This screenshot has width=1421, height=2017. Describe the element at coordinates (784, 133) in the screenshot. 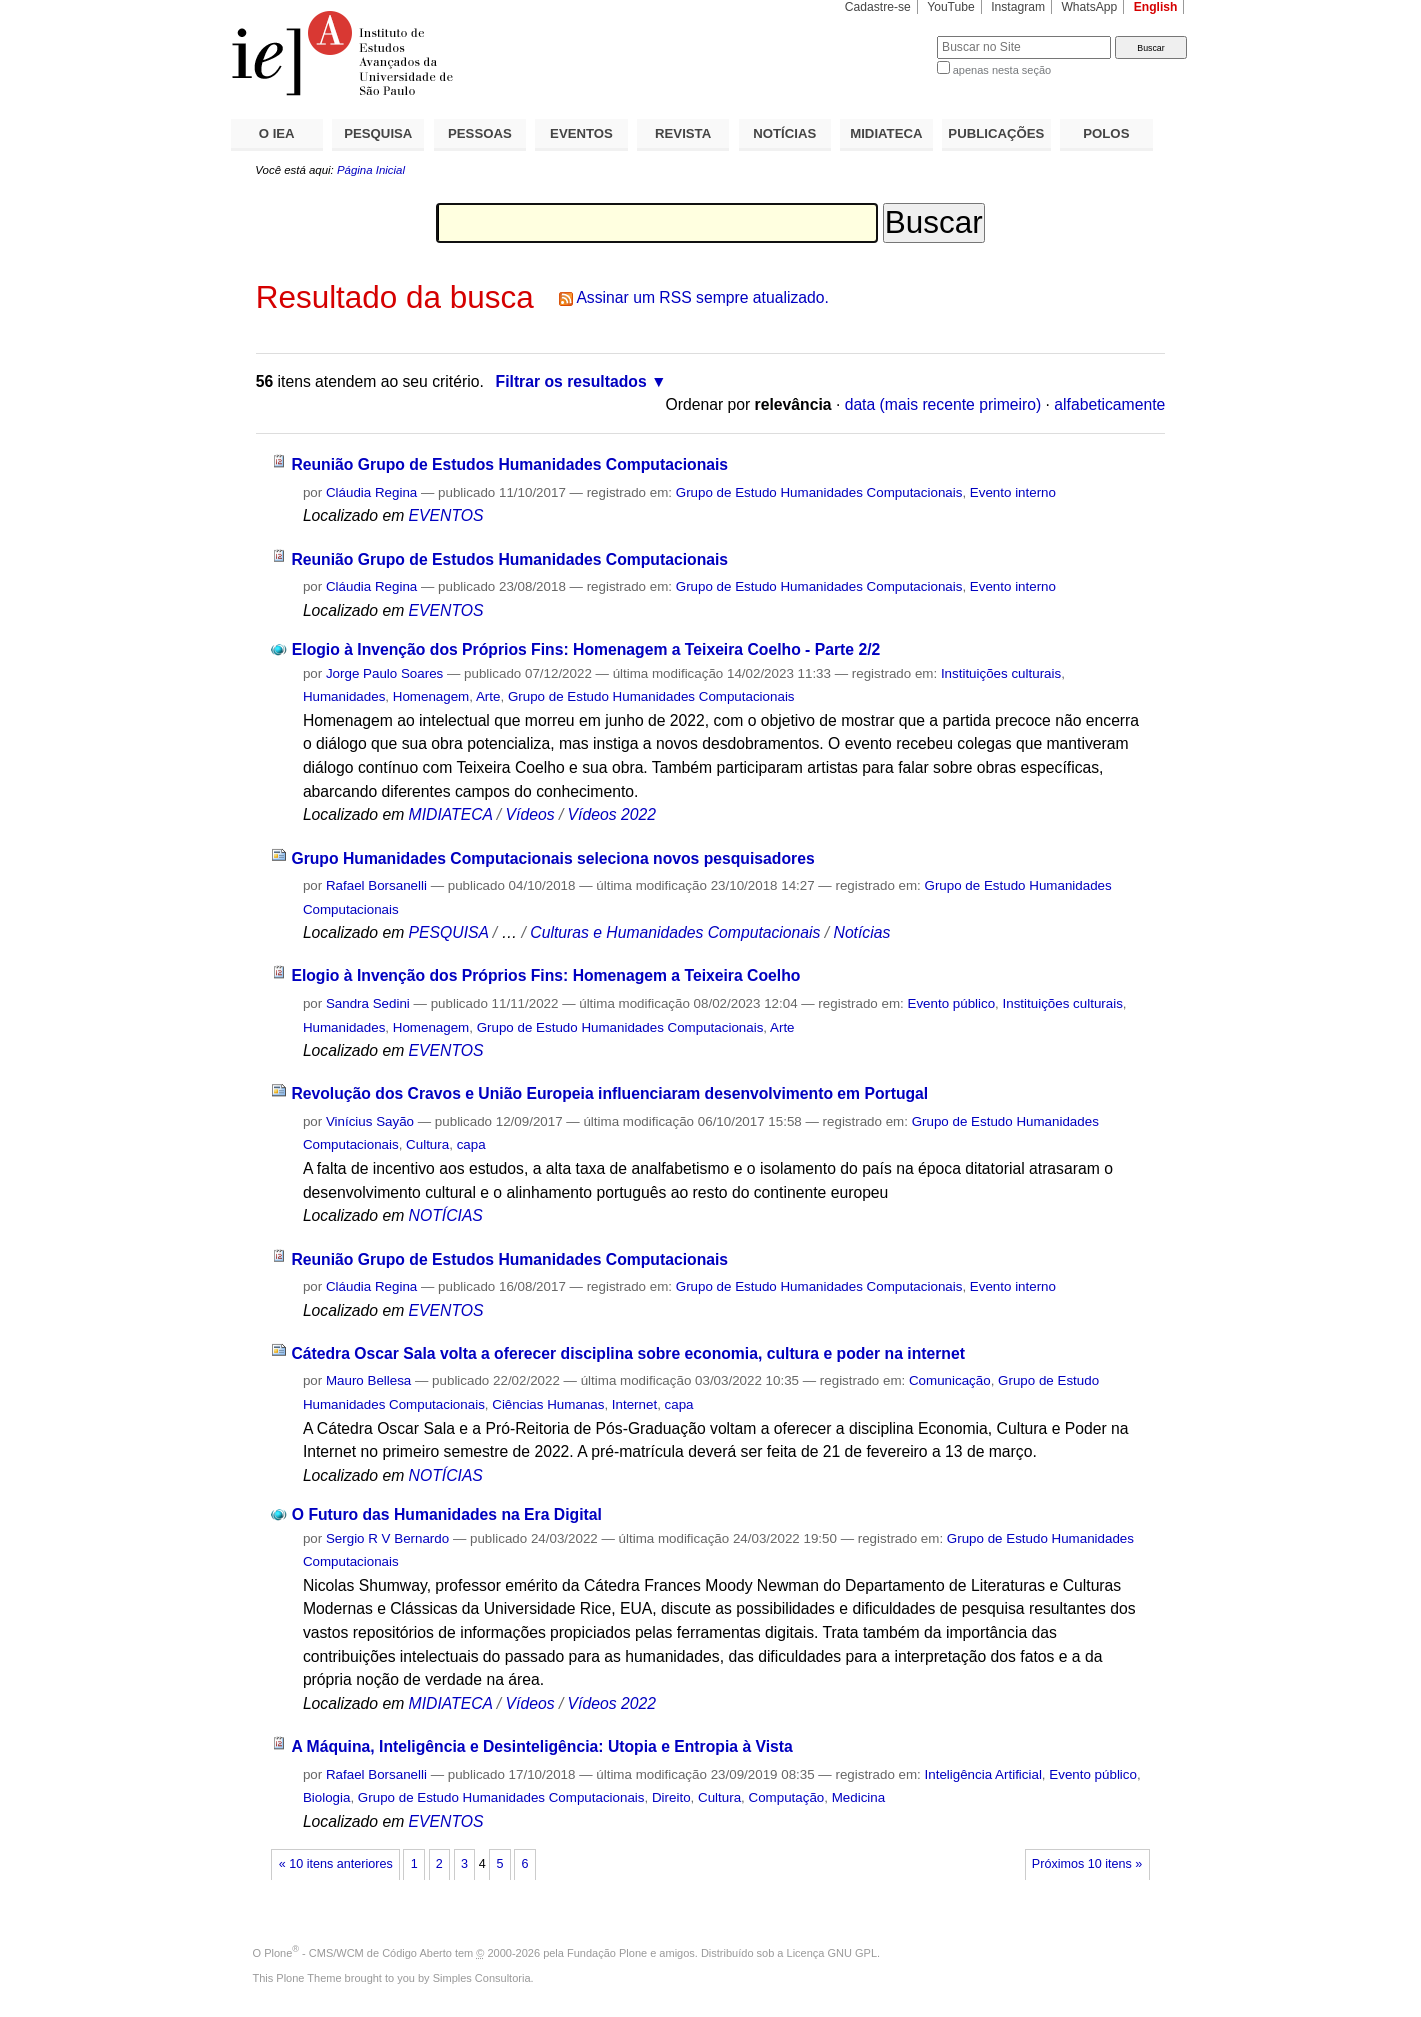

I see `NOTÍCIAS` at that location.